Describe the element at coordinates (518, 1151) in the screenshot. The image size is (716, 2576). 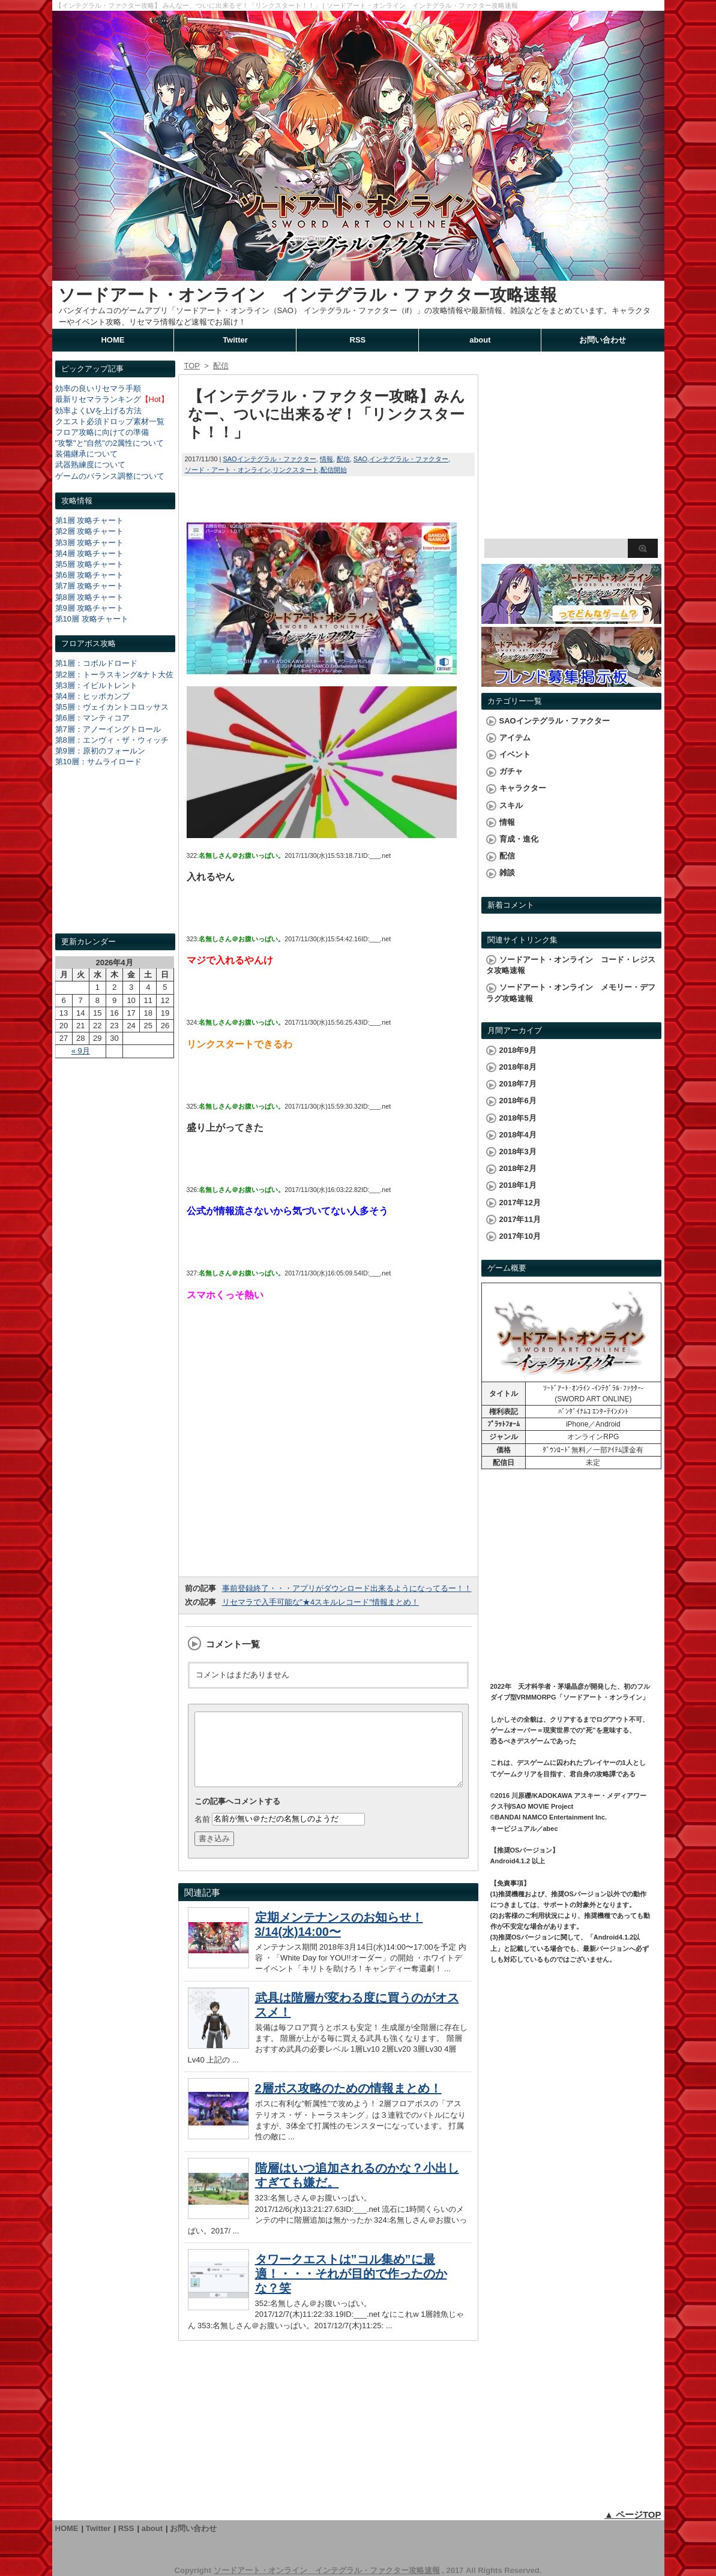
I see `2018年3月` at that location.